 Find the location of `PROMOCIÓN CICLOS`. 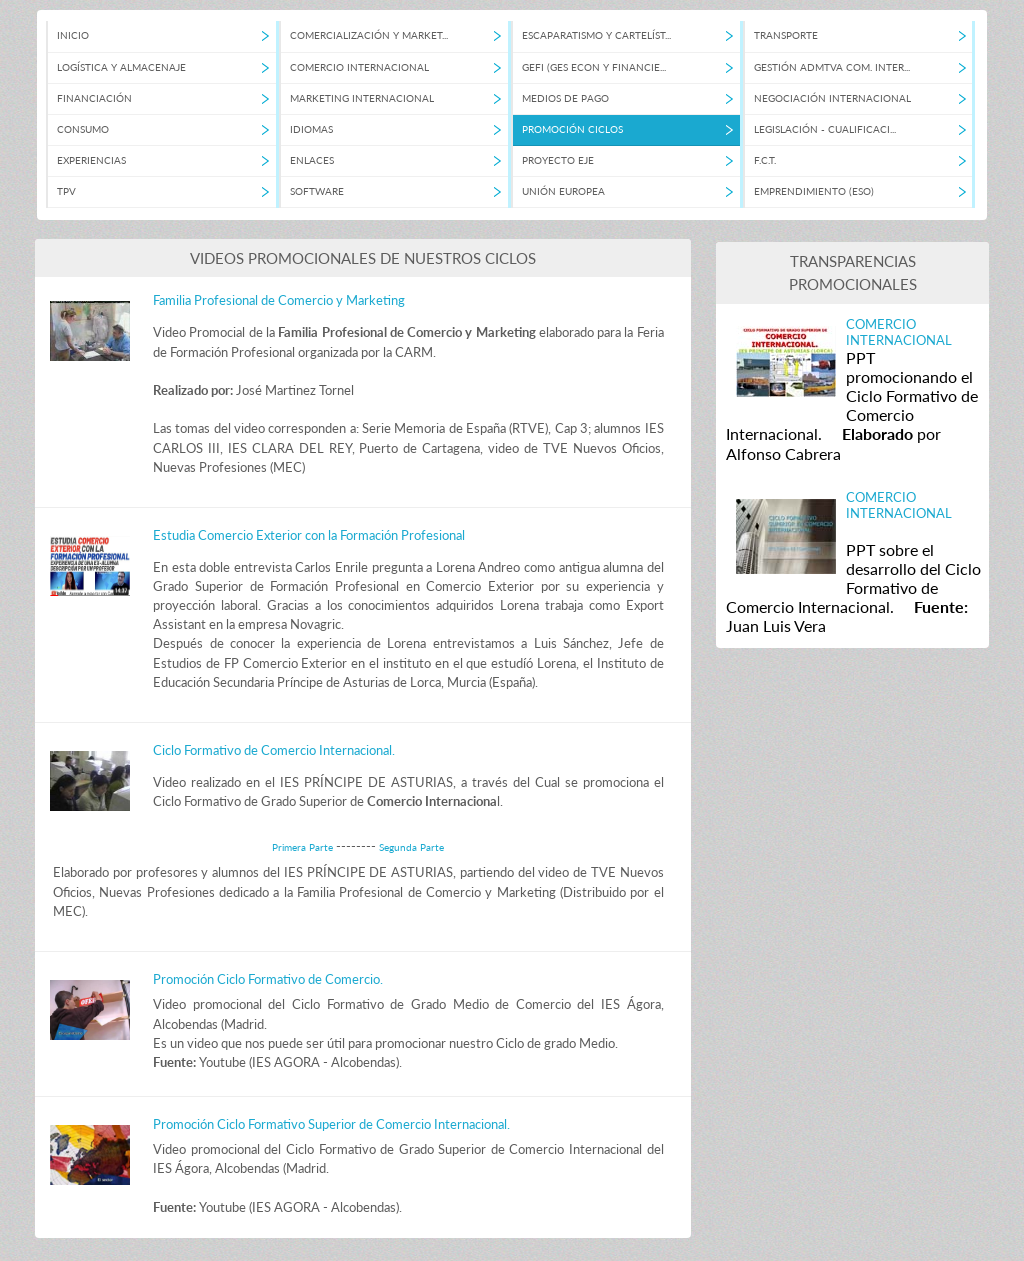

PROMOCIÓN CICLOS is located at coordinates (572, 129).